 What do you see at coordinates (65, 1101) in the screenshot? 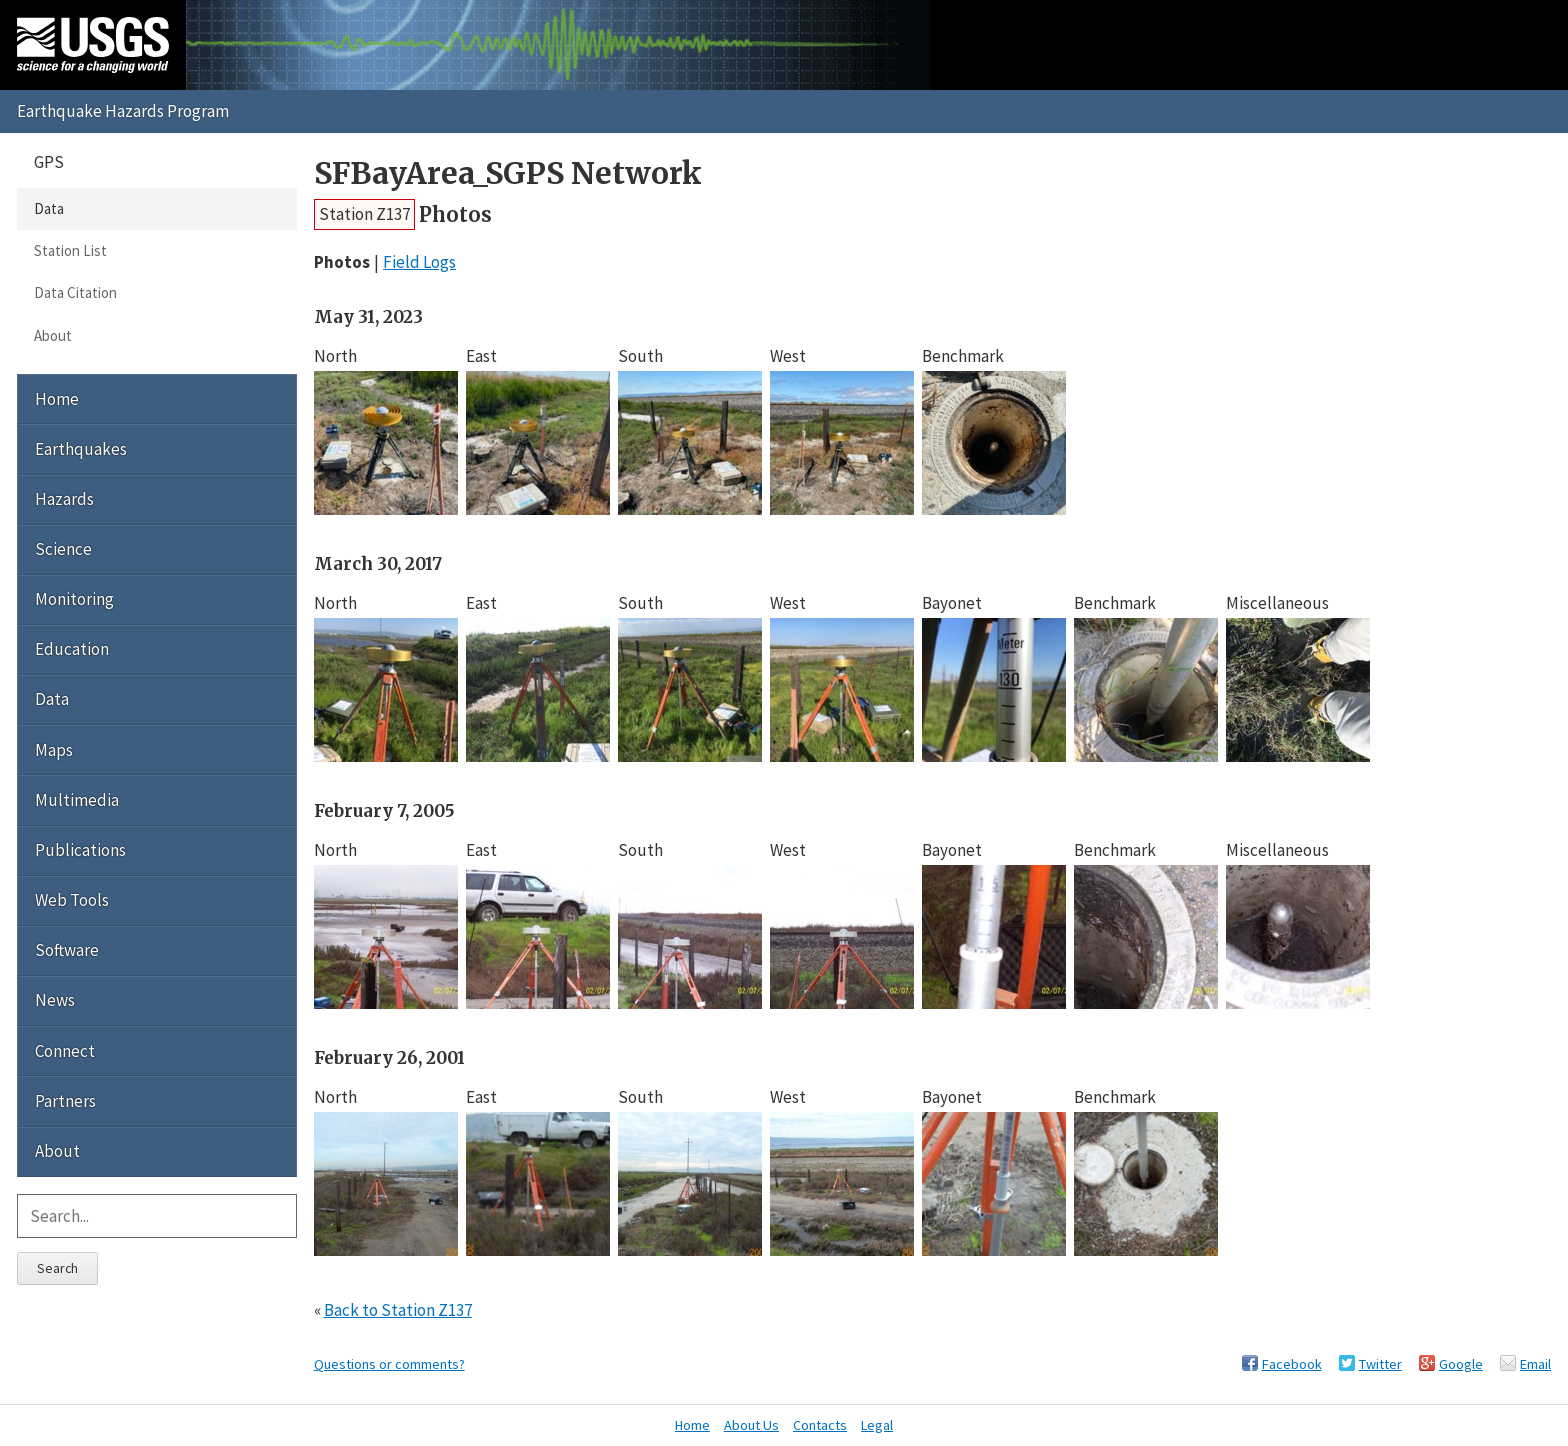
I see `Partners` at bounding box center [65, 1101].